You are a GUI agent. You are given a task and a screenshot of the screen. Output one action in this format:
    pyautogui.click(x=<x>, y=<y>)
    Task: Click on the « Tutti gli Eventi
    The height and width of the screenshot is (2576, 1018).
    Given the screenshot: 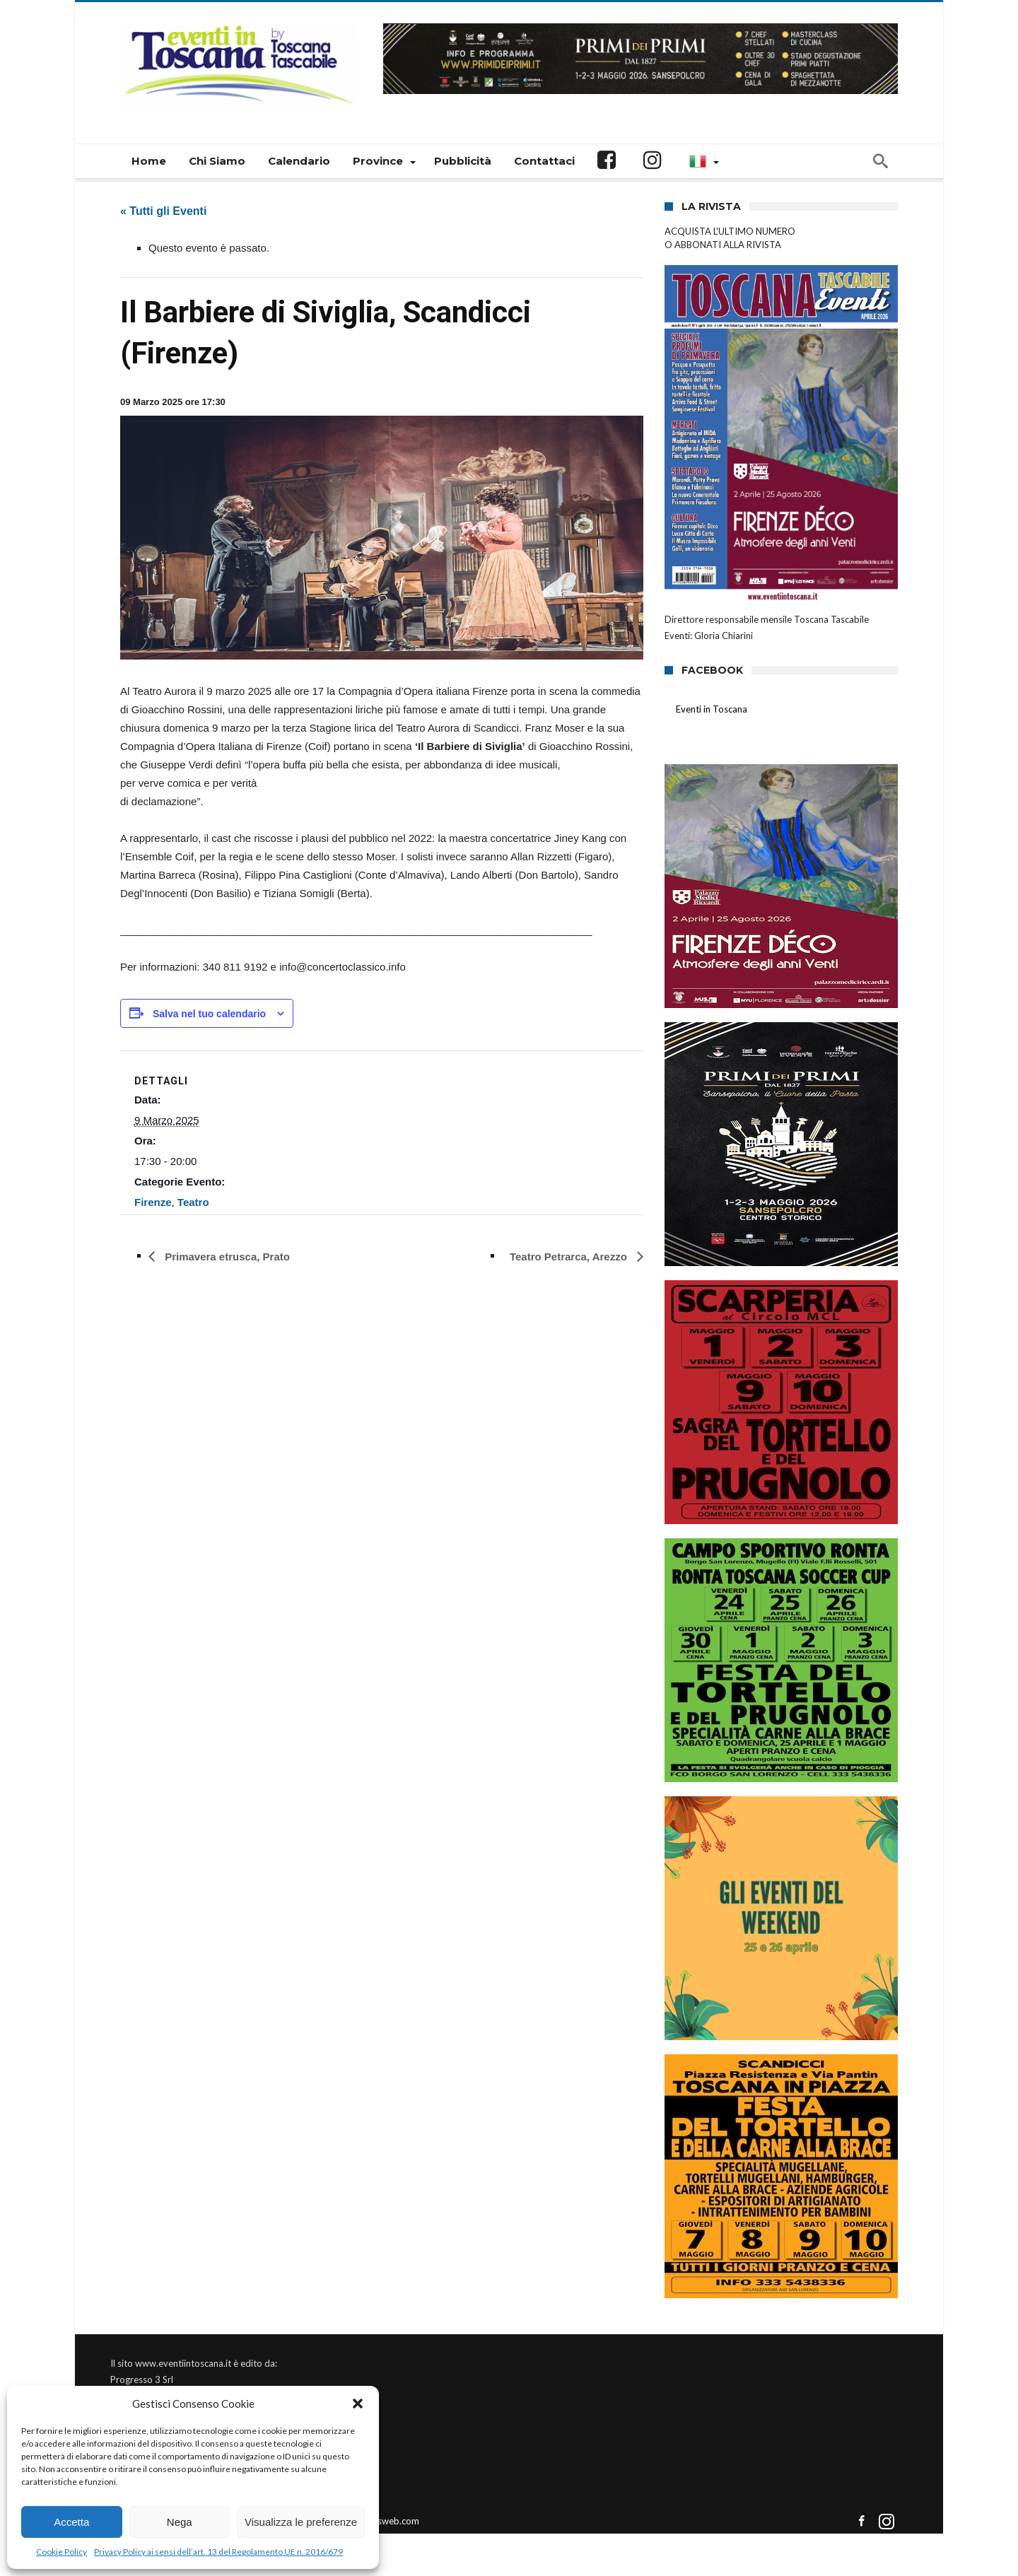 What is the action you would take?
    pyautogui.click(x=163, y=211)
    